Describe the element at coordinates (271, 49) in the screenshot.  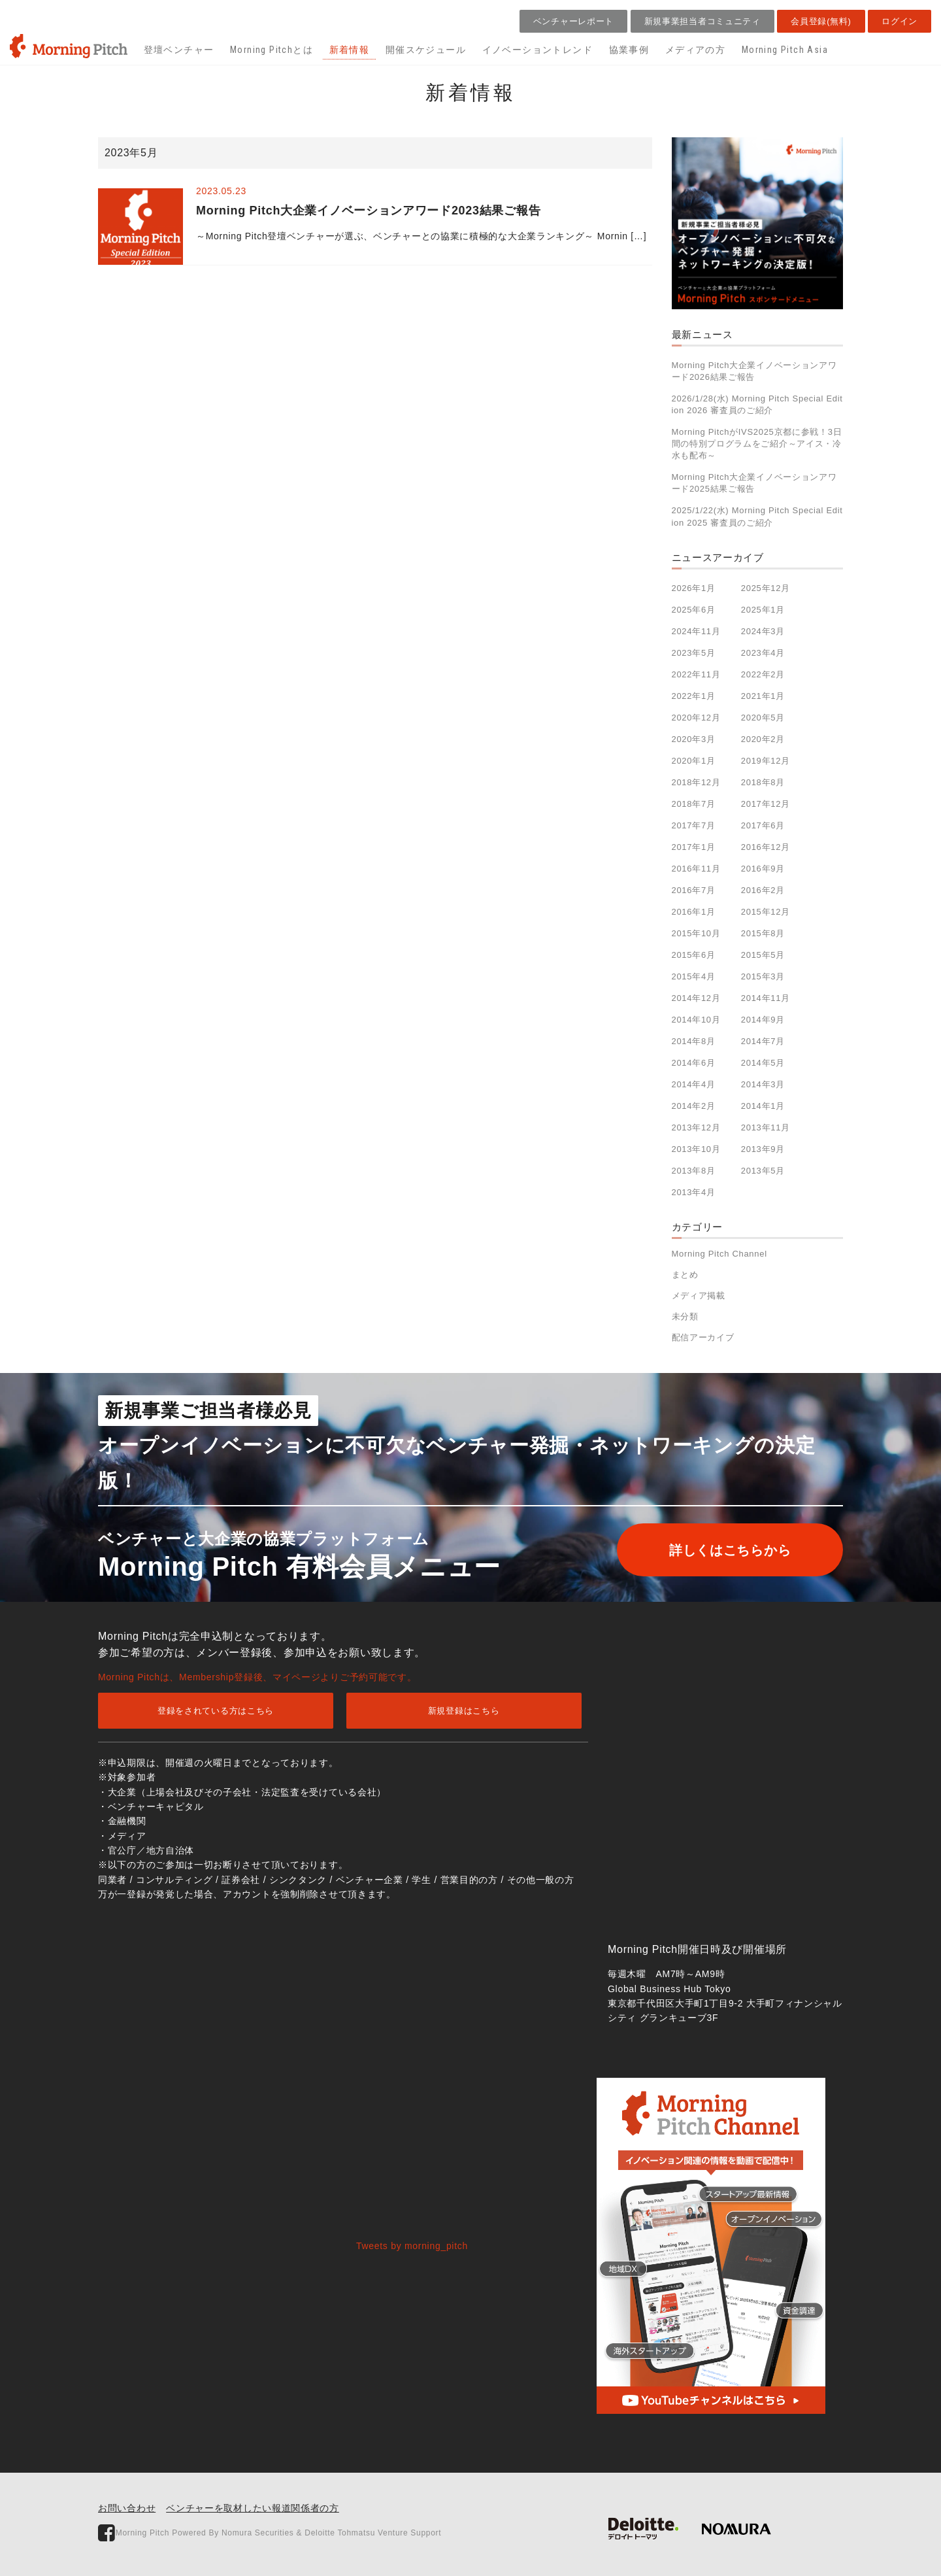
I see `Morning Pitchとは` at that location.